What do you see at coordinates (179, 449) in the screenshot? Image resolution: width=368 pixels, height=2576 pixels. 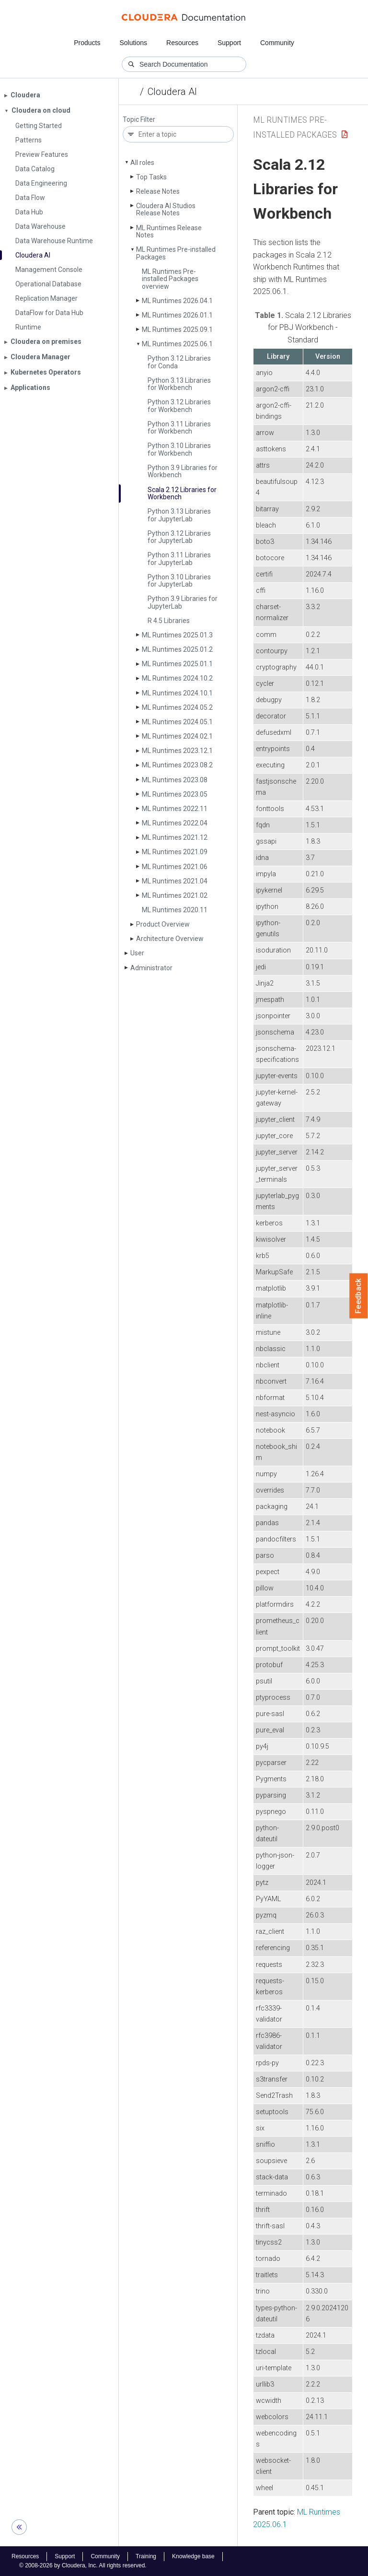 I see `Python 3.10 Libraries for Workbench` at bounding box center [179, 449].